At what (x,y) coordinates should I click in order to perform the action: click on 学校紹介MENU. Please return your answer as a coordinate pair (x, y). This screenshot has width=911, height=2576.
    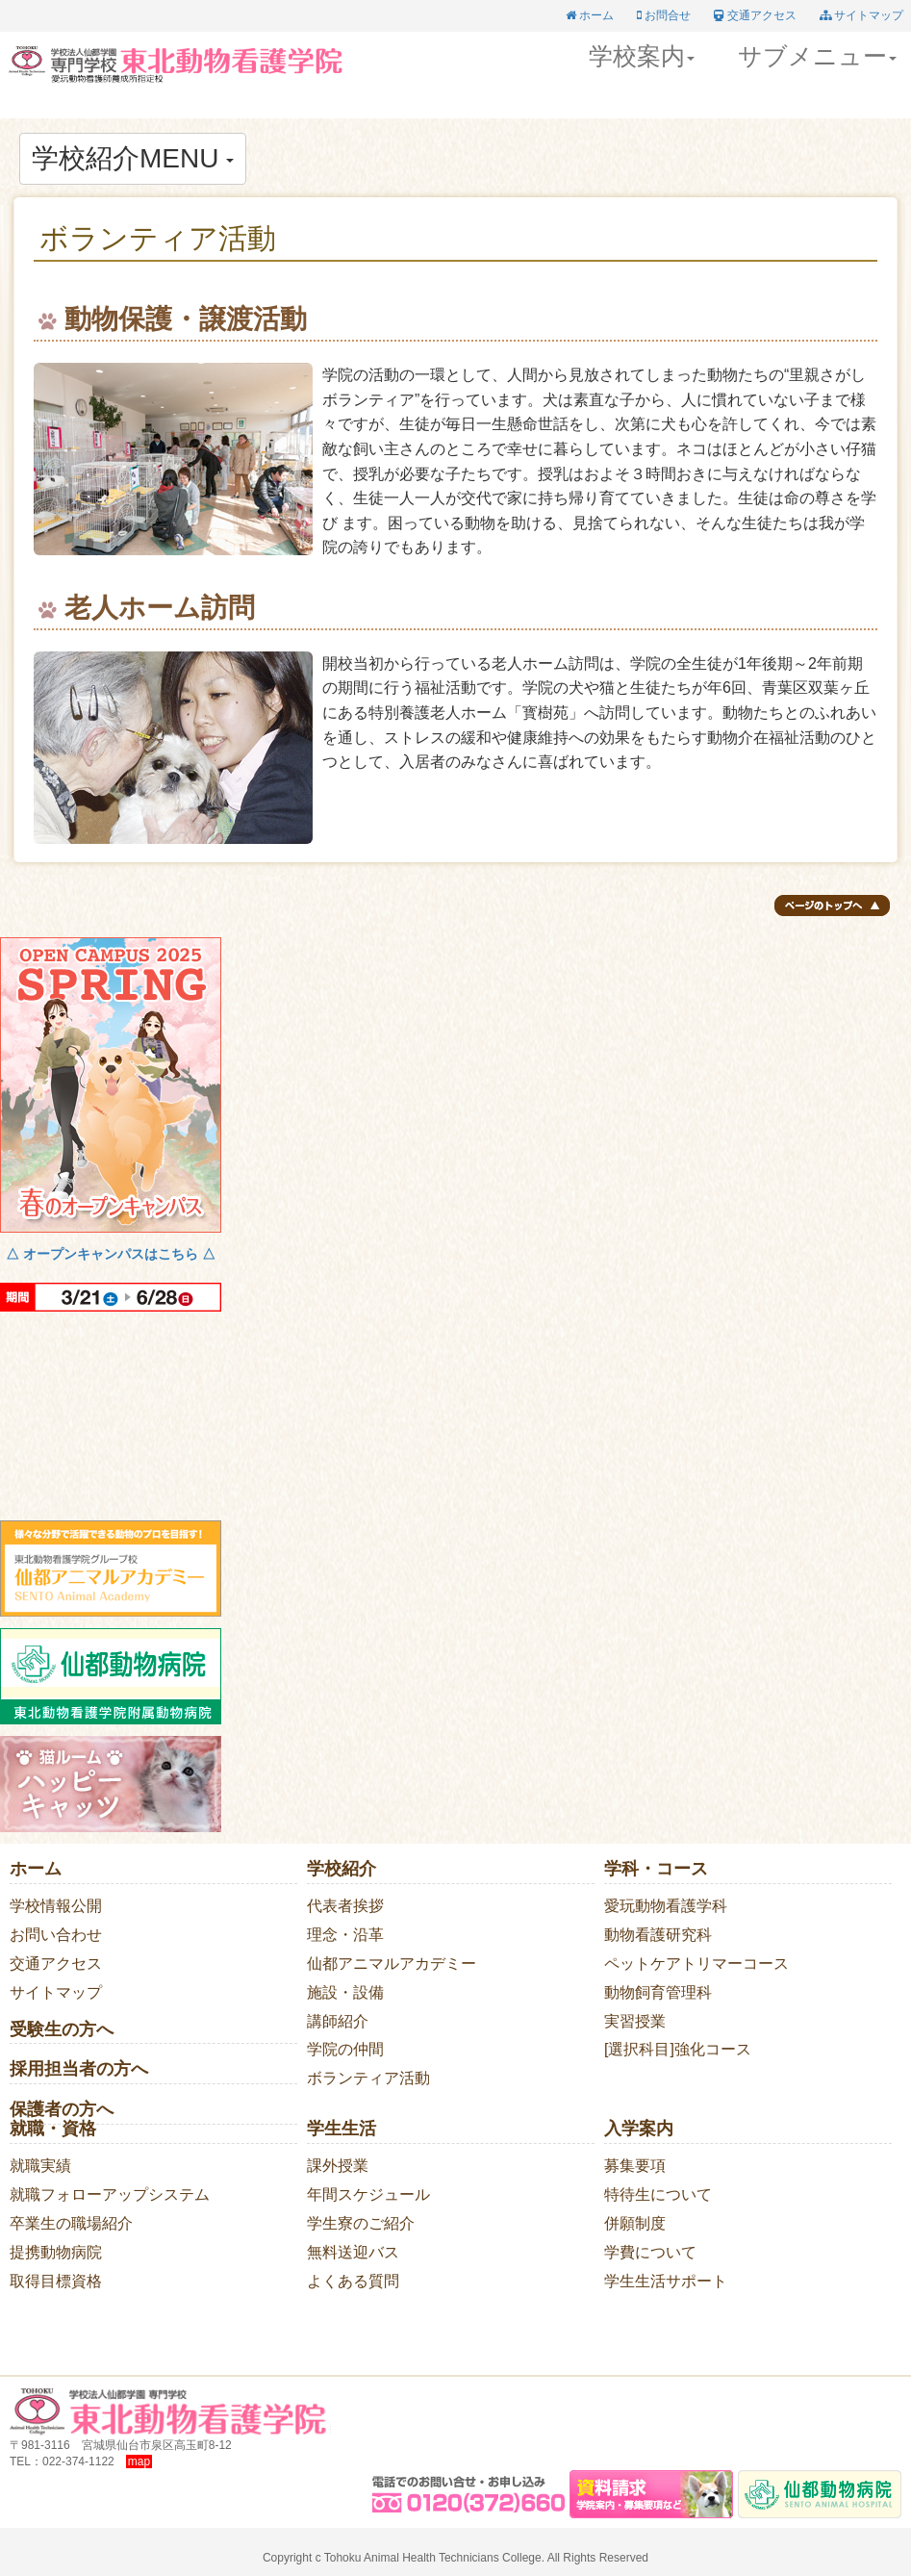
    Looking at the image, I should click on (133, 158).